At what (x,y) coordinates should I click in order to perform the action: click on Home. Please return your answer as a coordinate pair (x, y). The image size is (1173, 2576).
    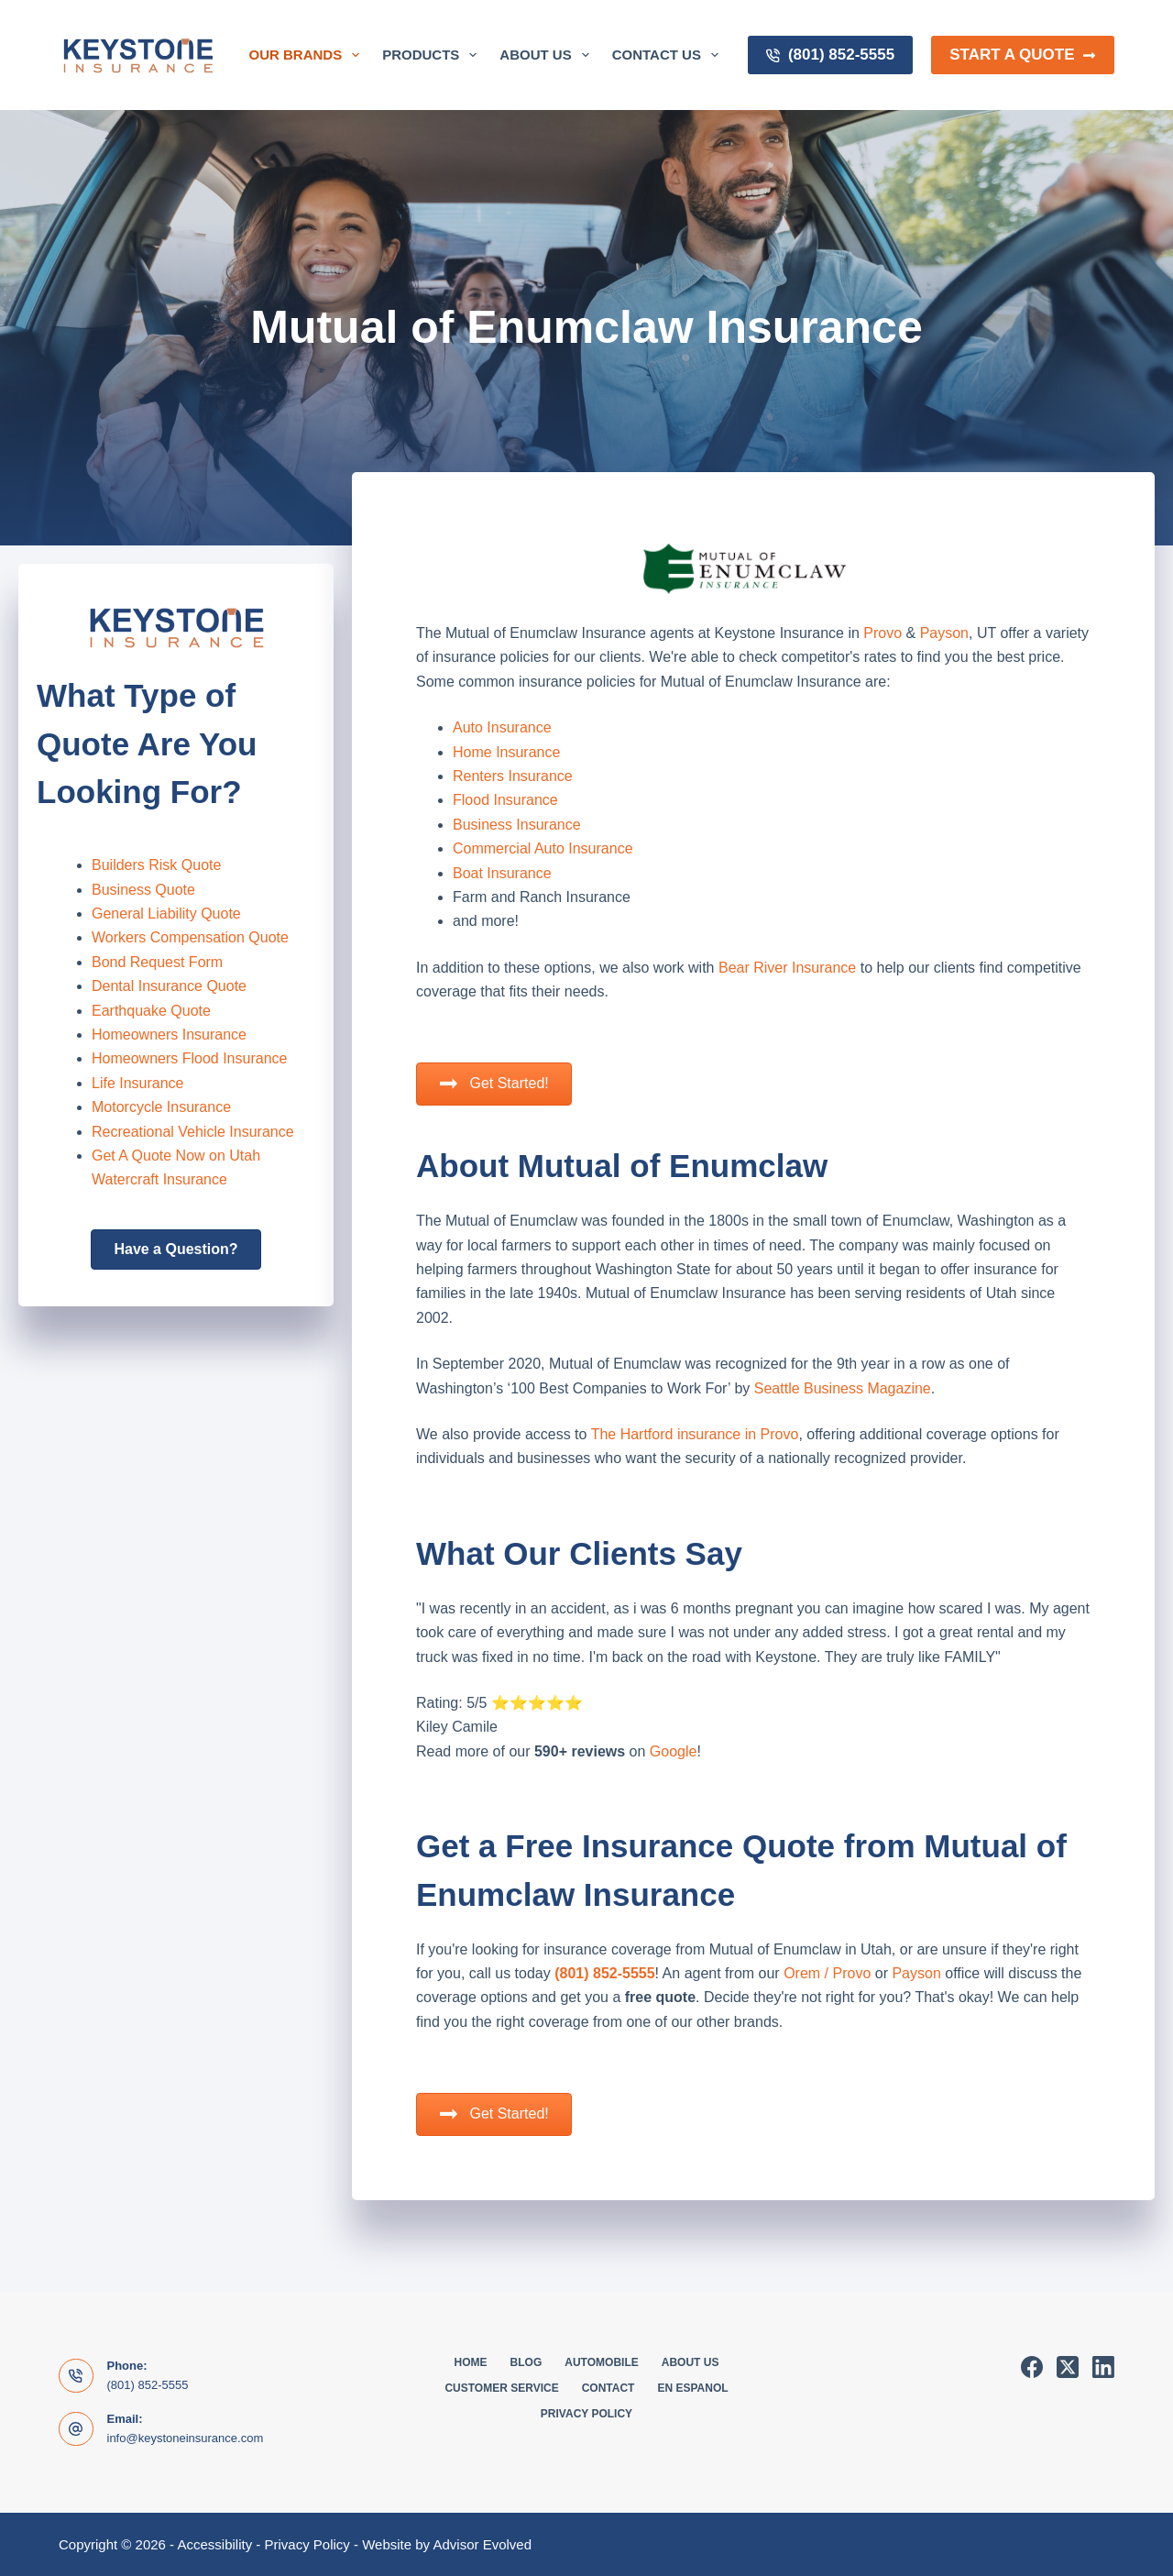
    Looking at the image, I should click on (471, 2362).